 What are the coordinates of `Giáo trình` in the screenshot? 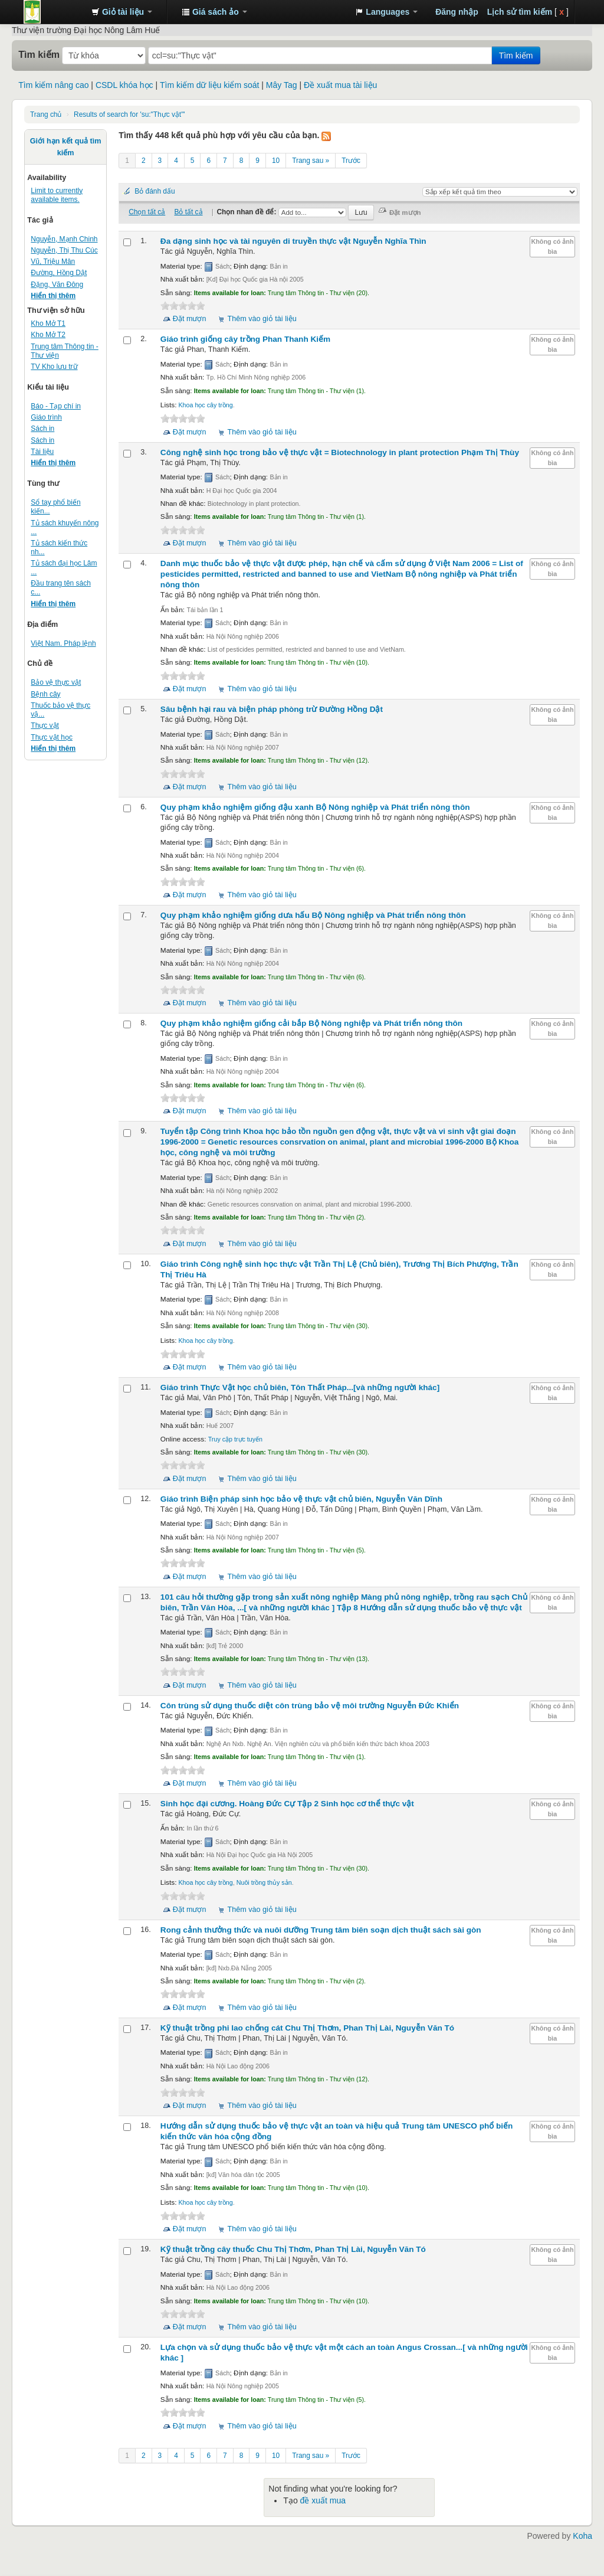 It's located at (46, 417).